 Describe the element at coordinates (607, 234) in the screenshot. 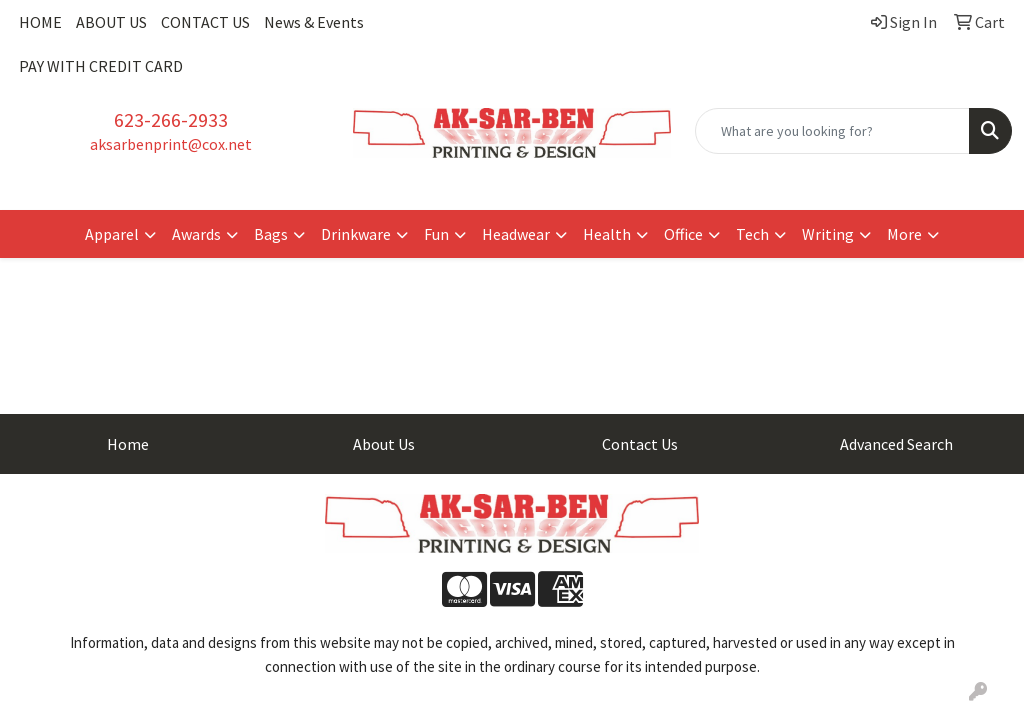

I see `Health [button]` at that location.